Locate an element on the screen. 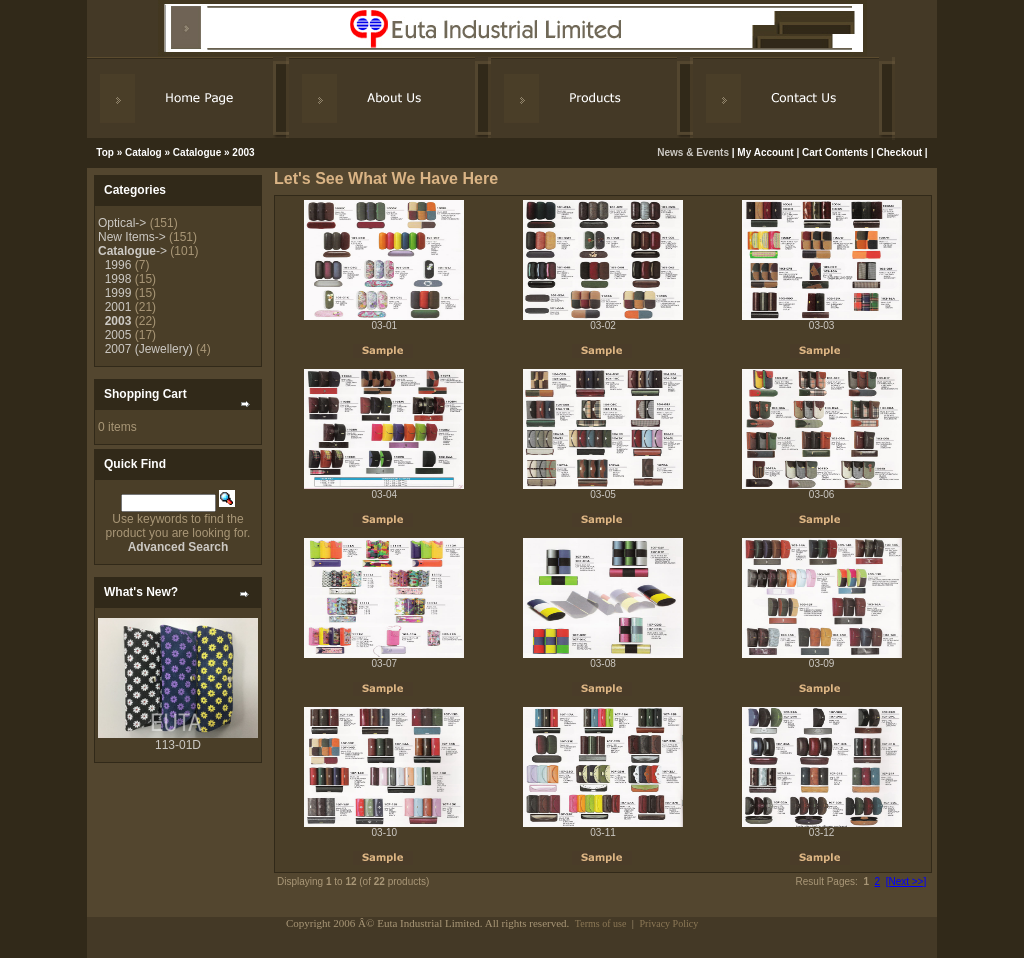  Checkout is located at coordinates (900, 152).